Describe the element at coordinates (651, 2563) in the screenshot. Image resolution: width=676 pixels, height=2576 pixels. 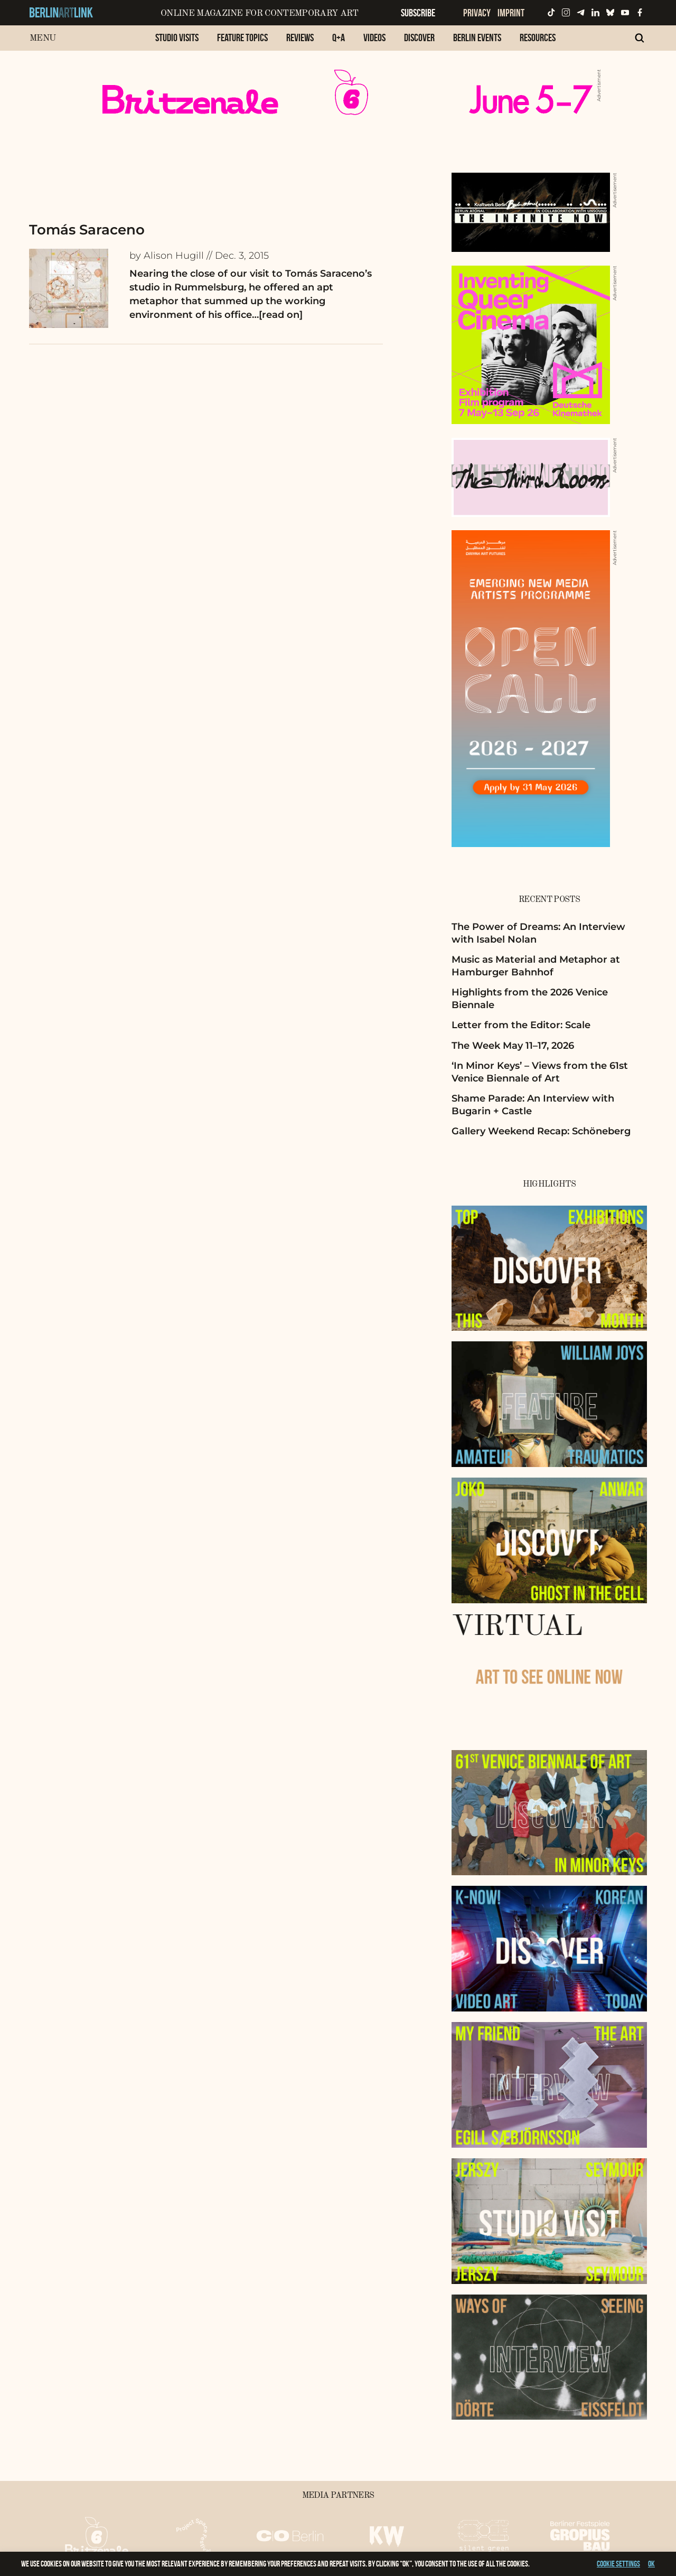
I see `OK [button]` at that location.